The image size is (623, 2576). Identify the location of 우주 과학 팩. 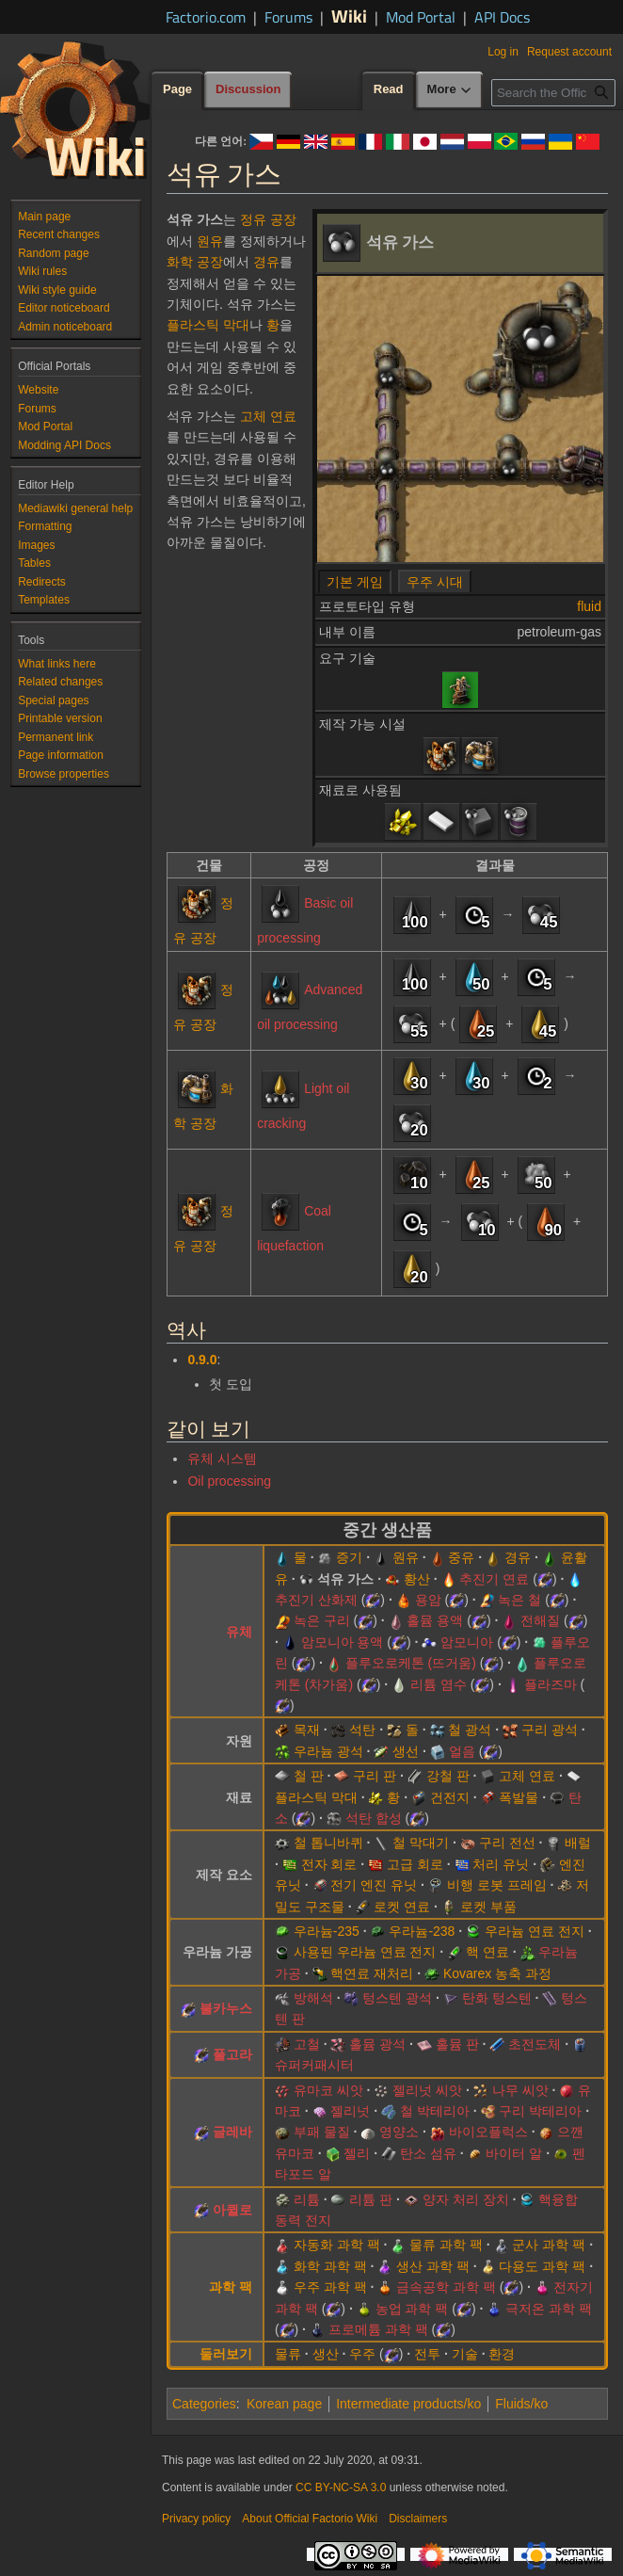
(330, 2286).